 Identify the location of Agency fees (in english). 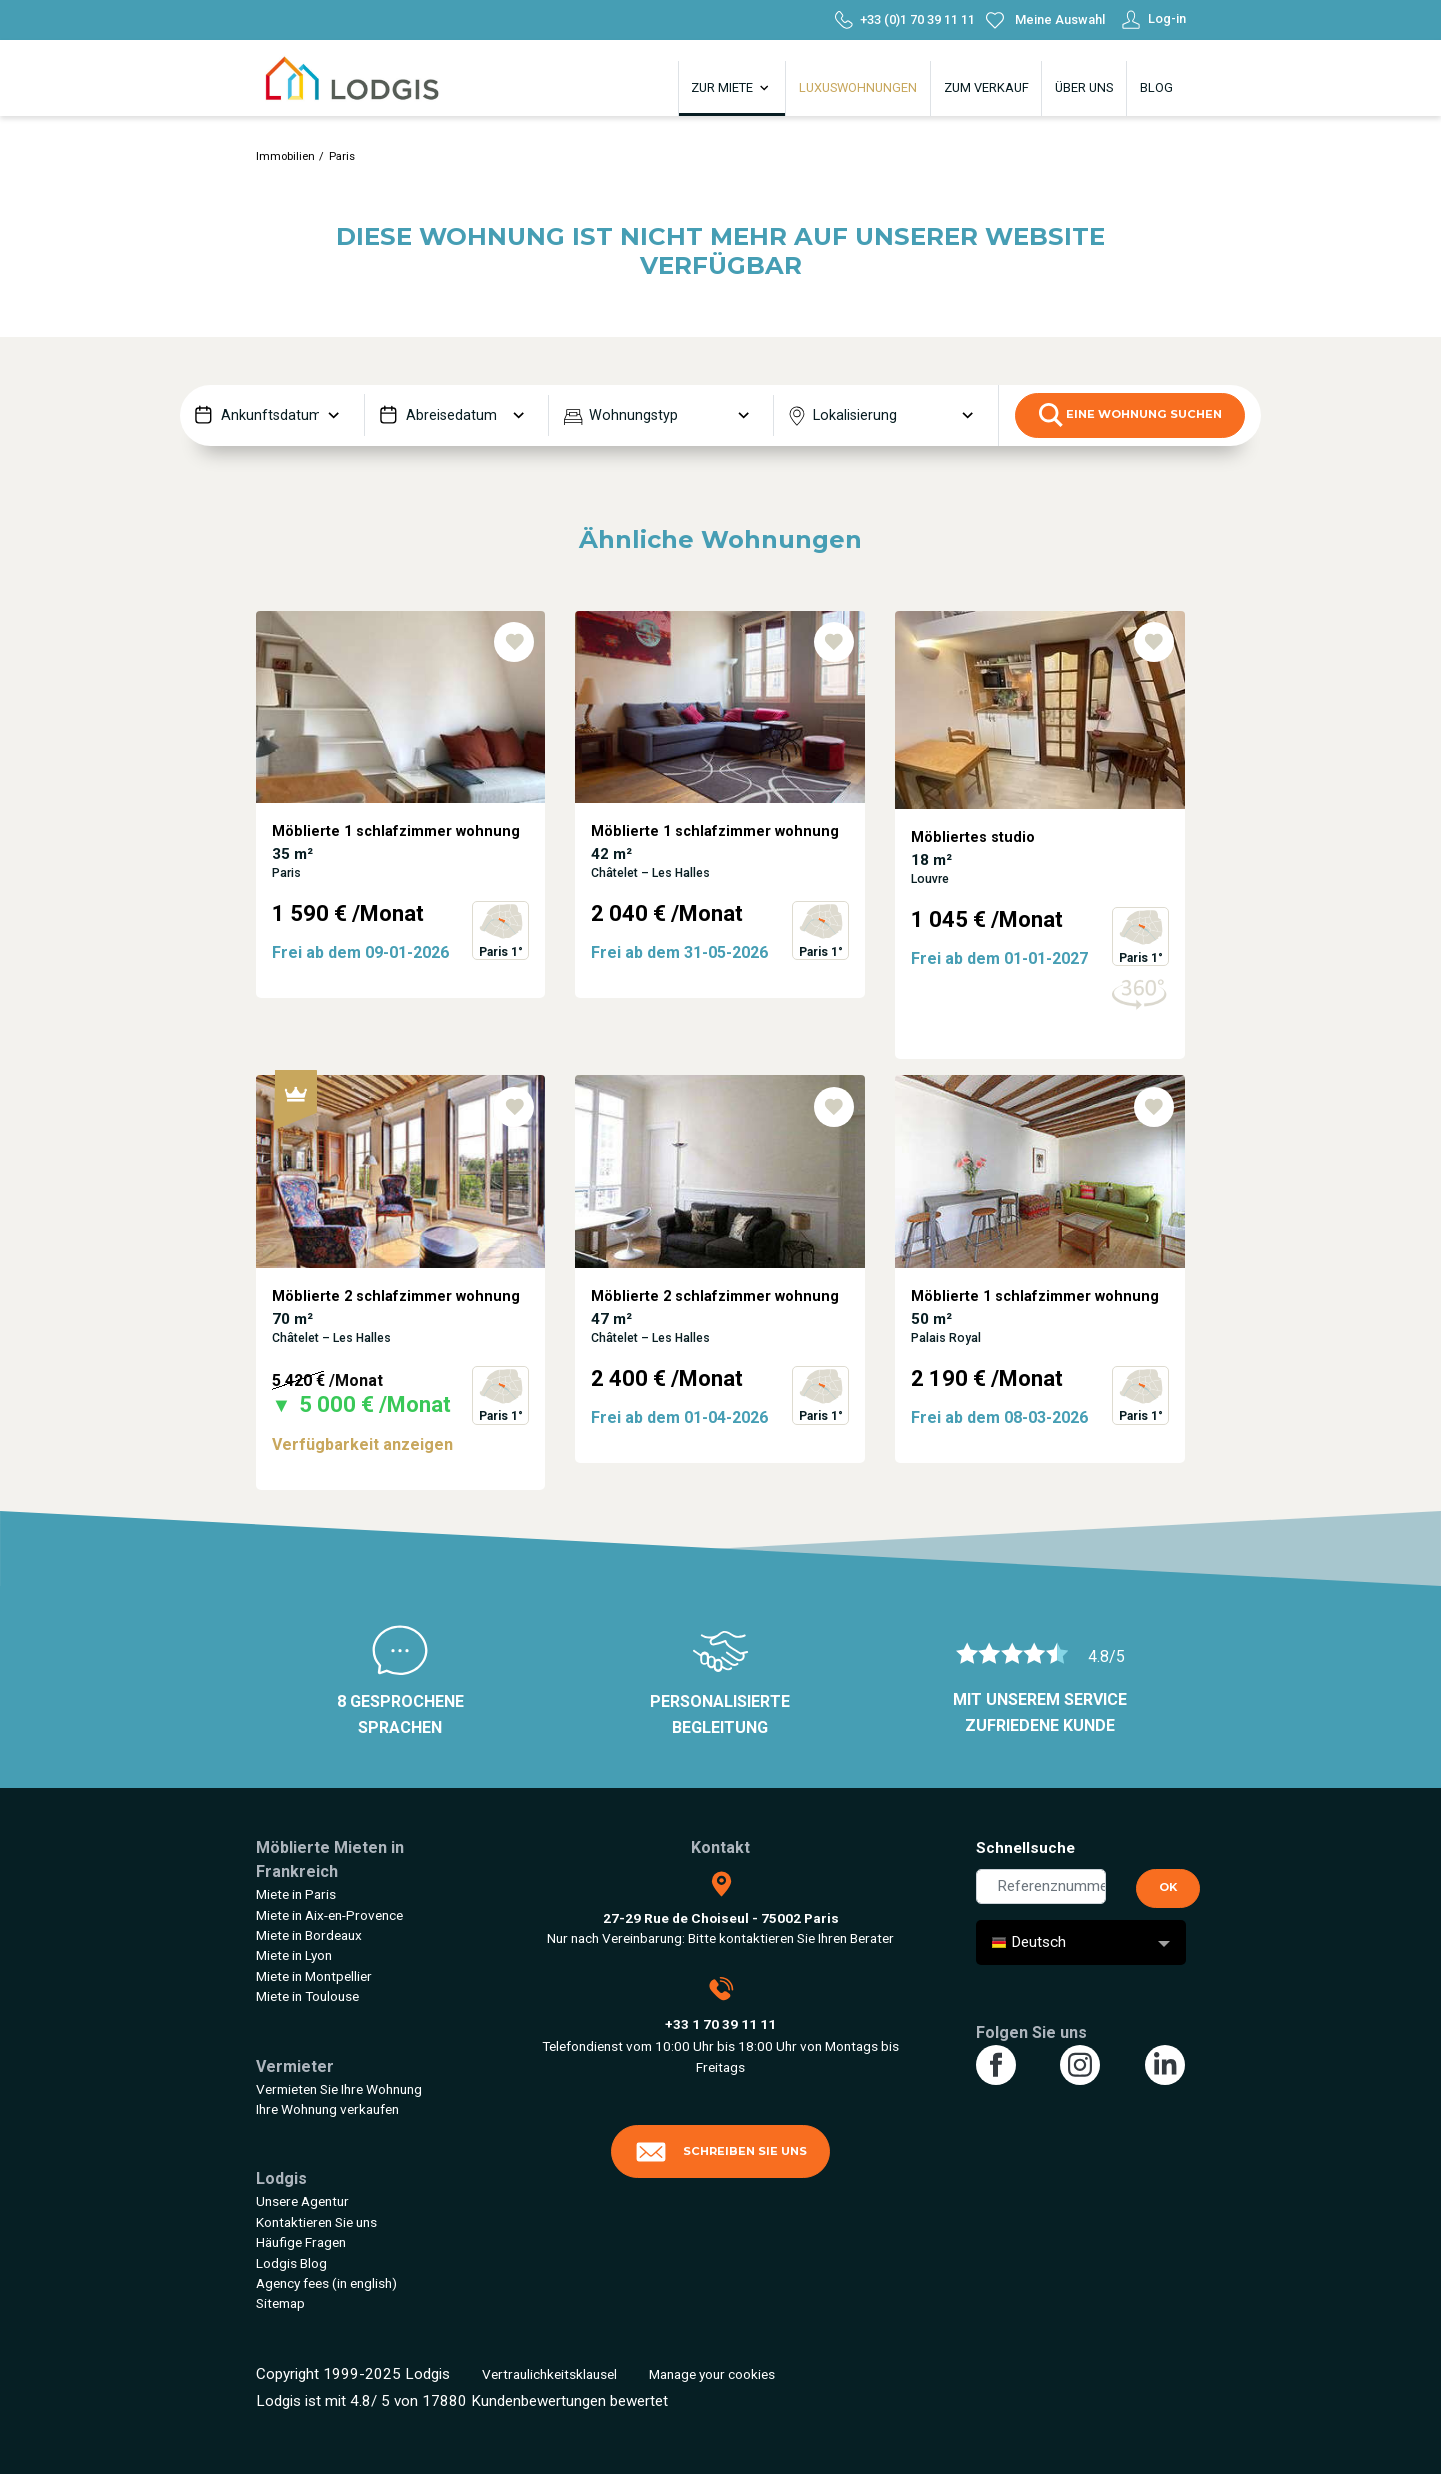
(326, 2283).